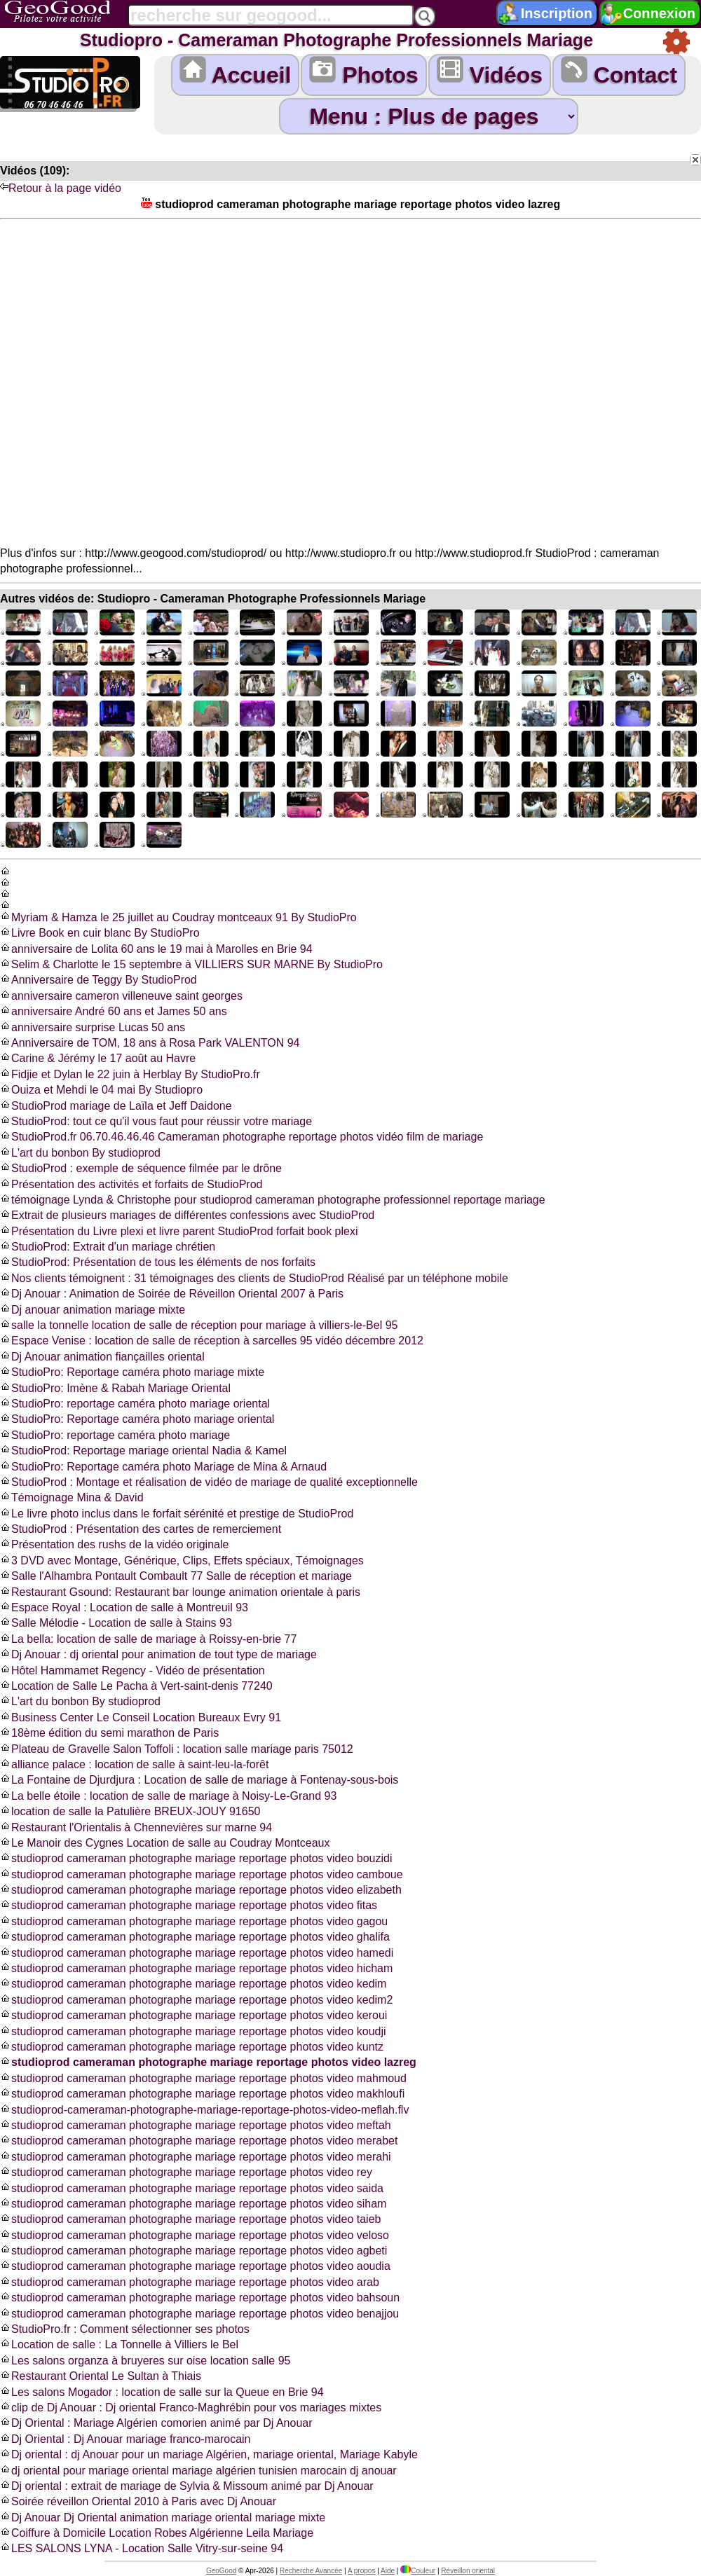  Describe the element at coordinates (92, 1027) in the screenshot. I see `anniversaire surprise Lucas 50 ans` at that location.